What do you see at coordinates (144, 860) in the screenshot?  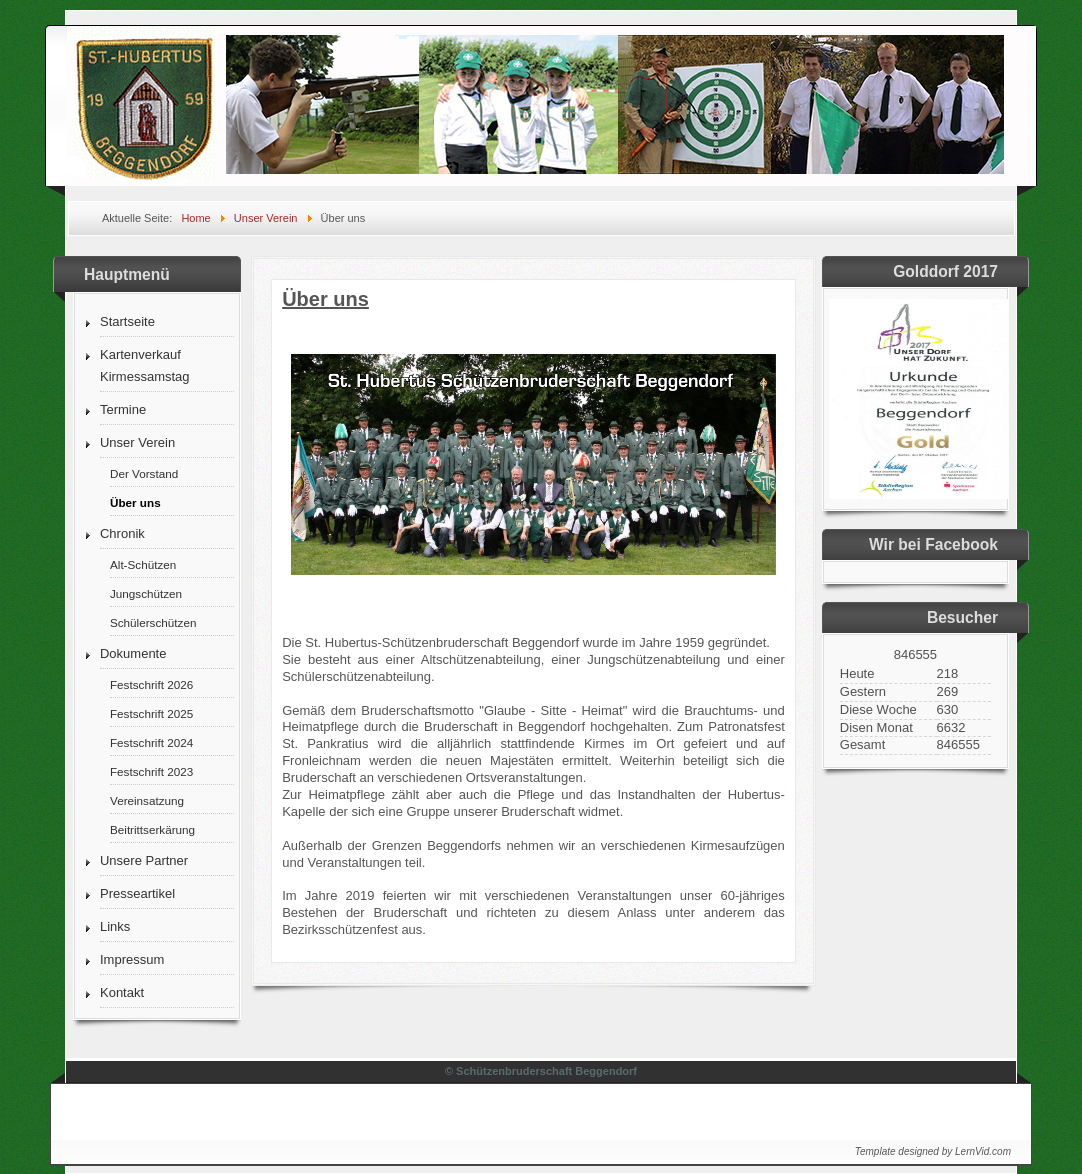 I see `Unsere Partner` at bounding box center [144, 860].